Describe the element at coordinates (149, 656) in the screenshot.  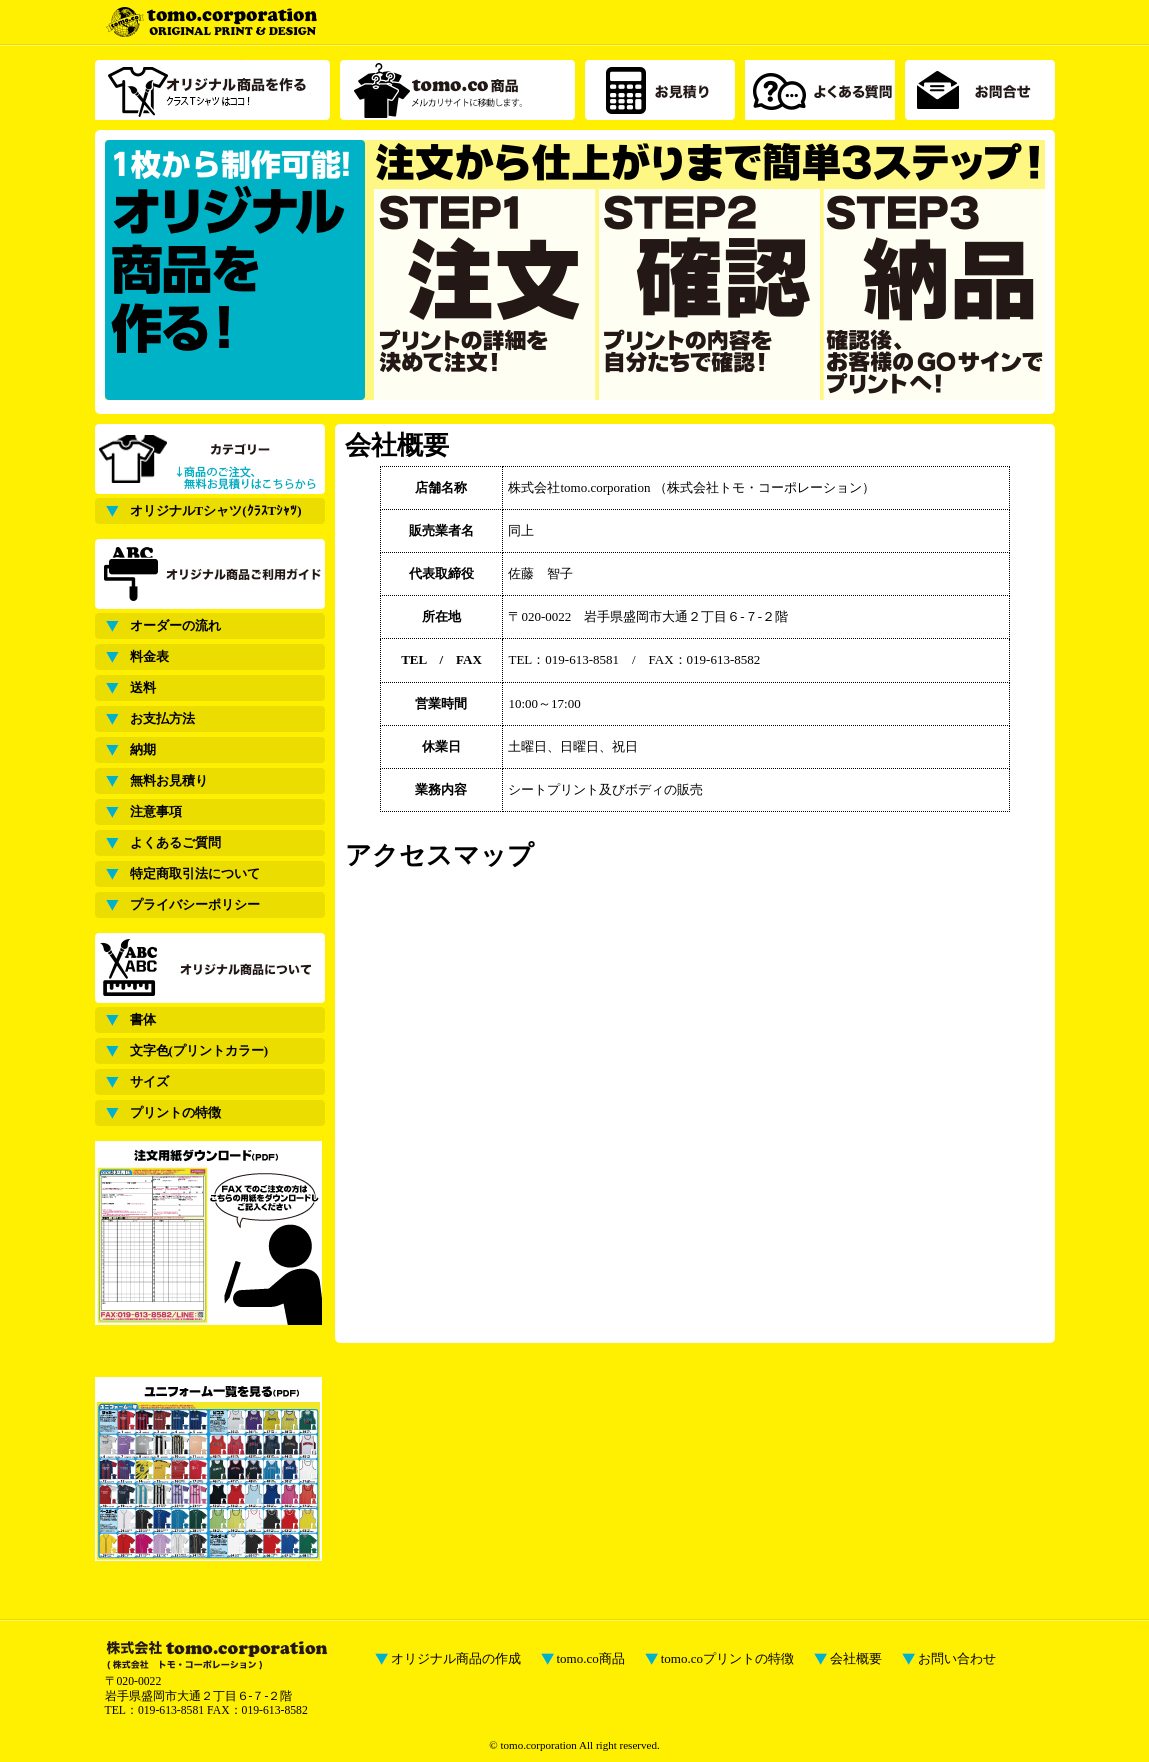
I see `料金表` at that location.